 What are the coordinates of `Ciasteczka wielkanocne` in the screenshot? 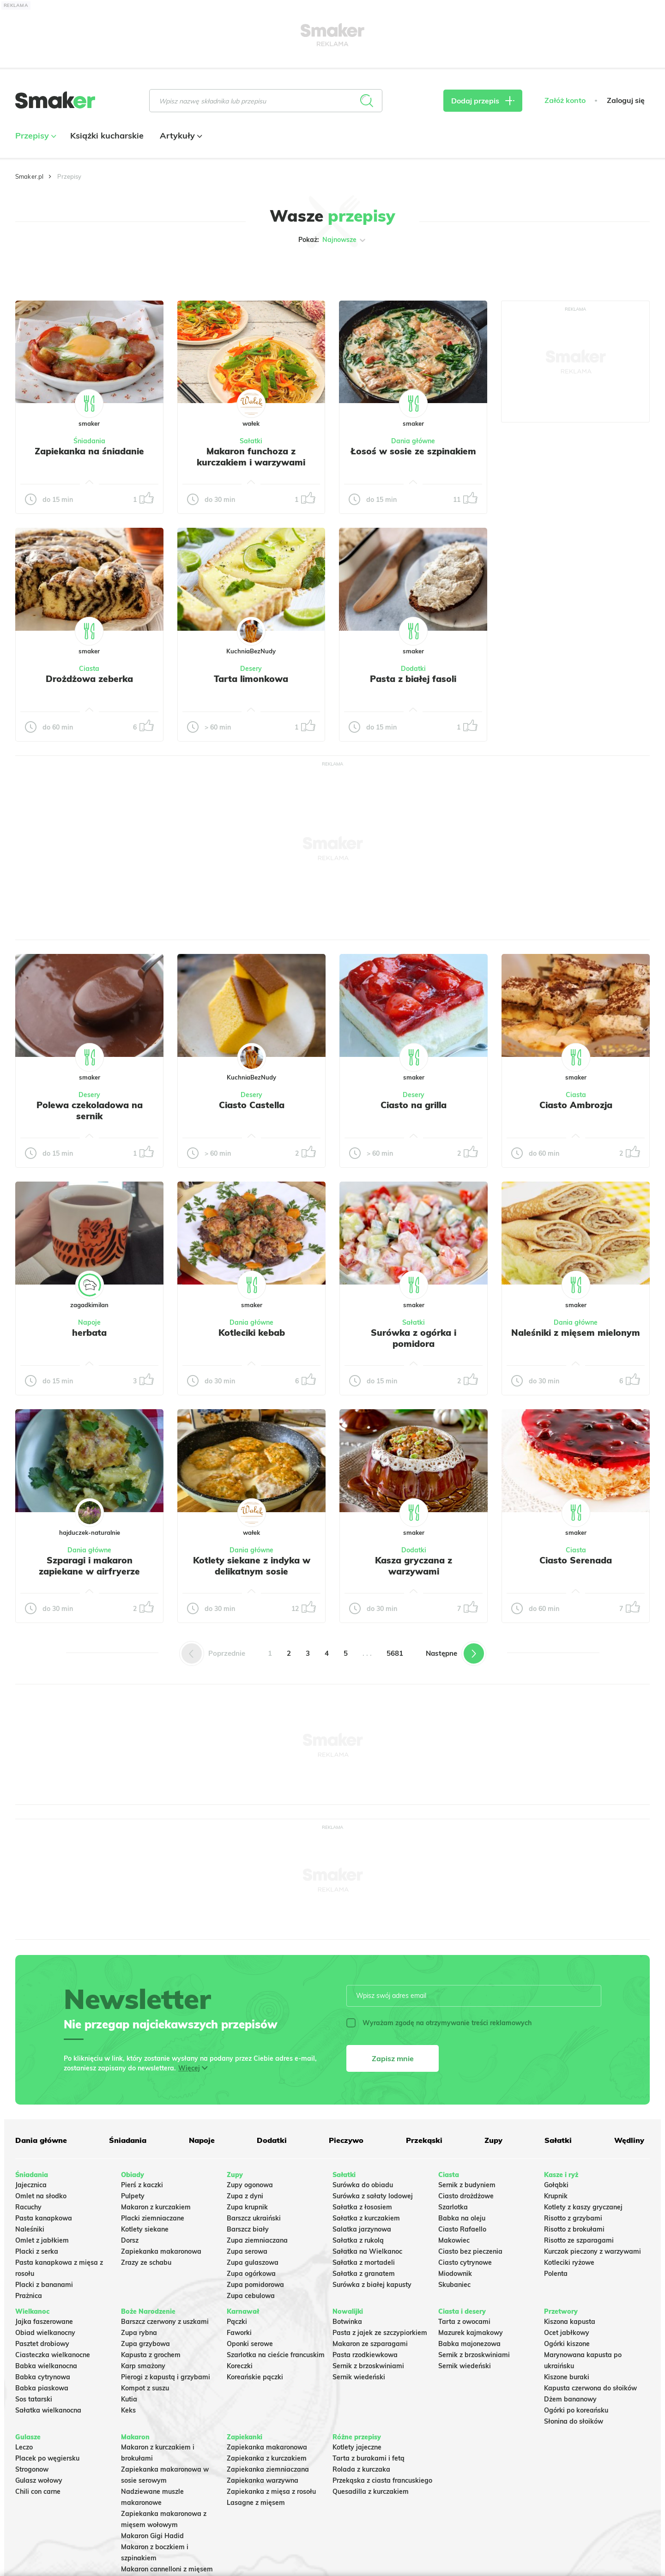 It's located at (52, 2355).